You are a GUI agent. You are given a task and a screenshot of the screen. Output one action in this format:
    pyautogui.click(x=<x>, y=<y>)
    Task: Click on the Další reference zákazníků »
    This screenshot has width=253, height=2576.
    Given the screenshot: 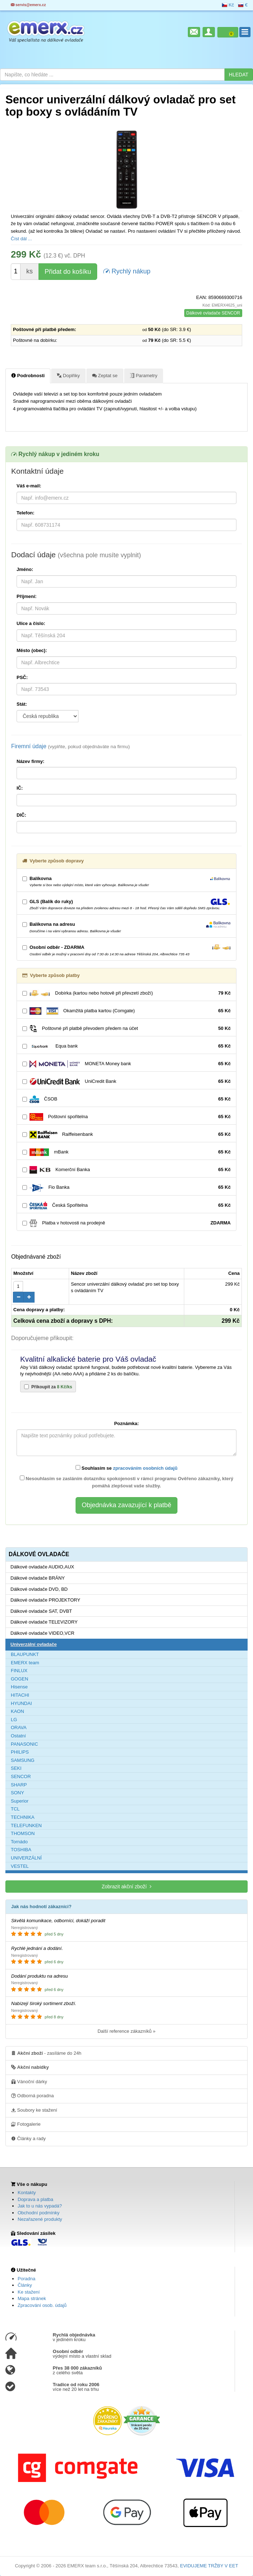 What is the action you would take?
    pyautogui.click(x=126, y=2031)
    